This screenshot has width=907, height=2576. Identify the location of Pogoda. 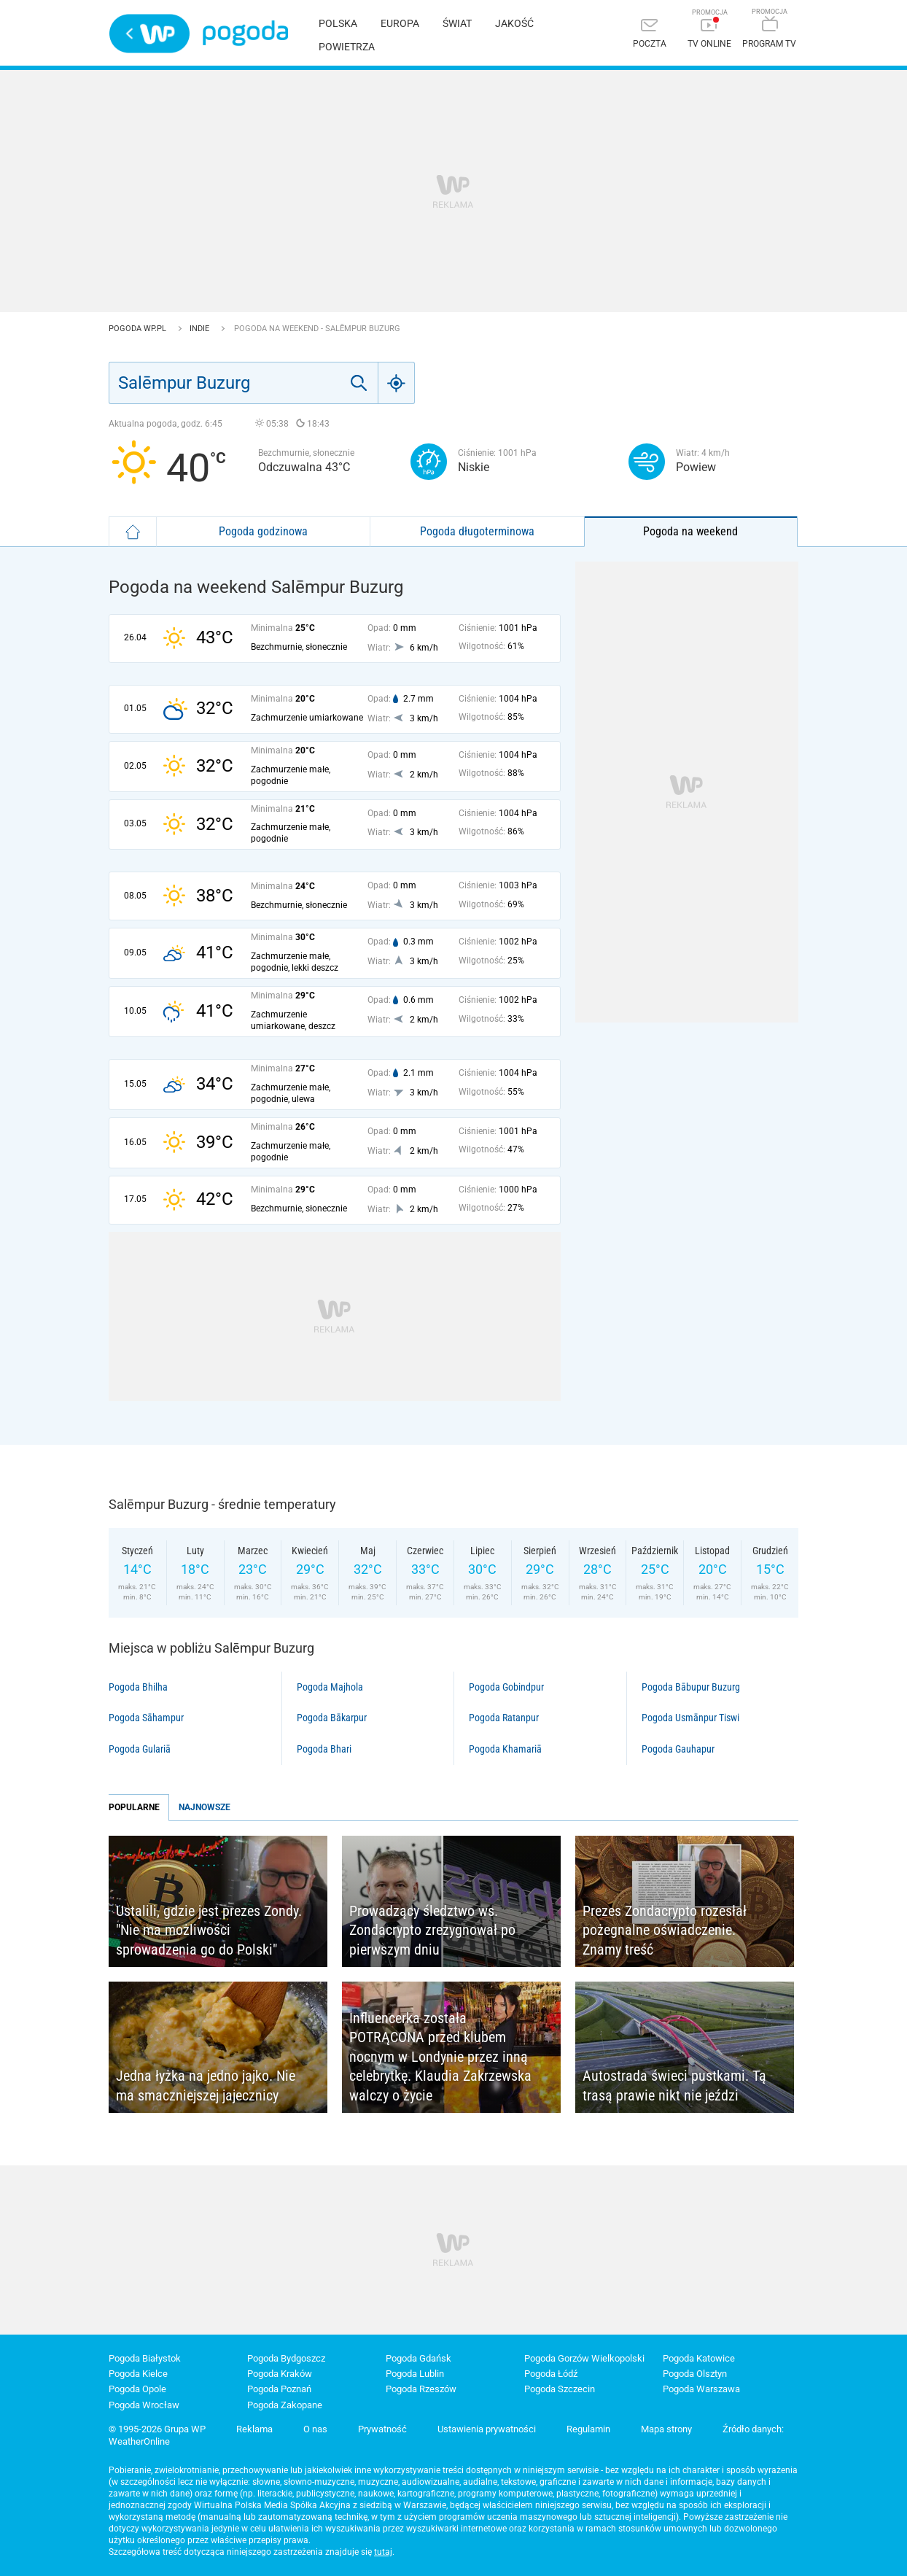
(245, 33).